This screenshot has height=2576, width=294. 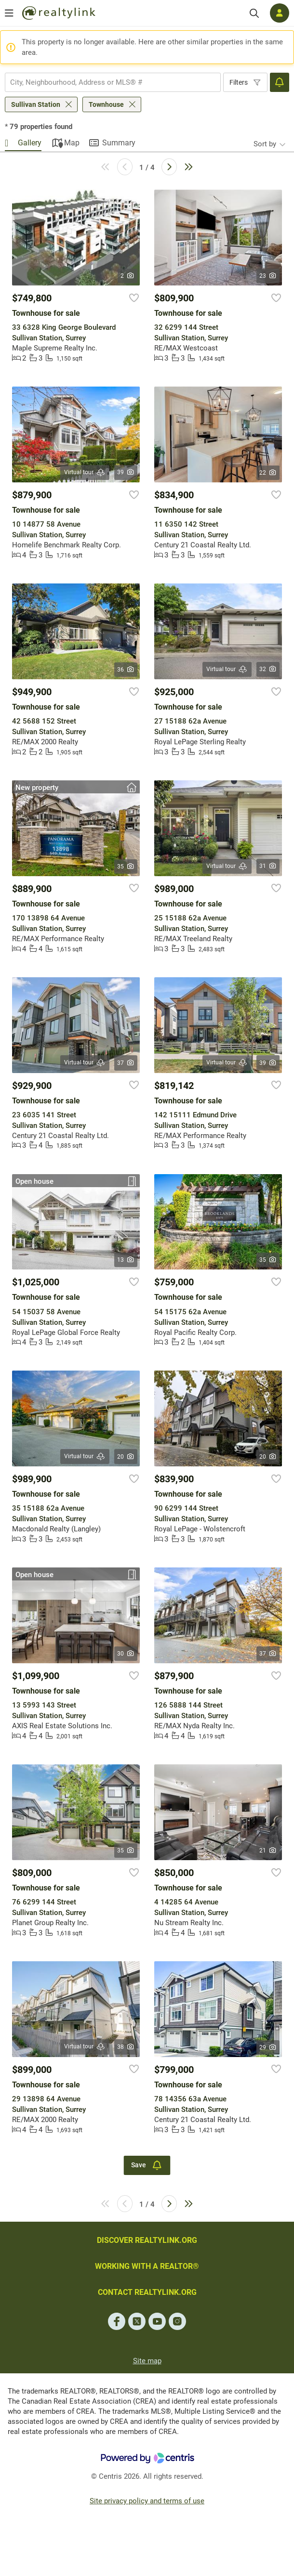 What do you see at coordinates (72, 142) in the screenshot?
I see `Map` at bounding box center [72, 142].